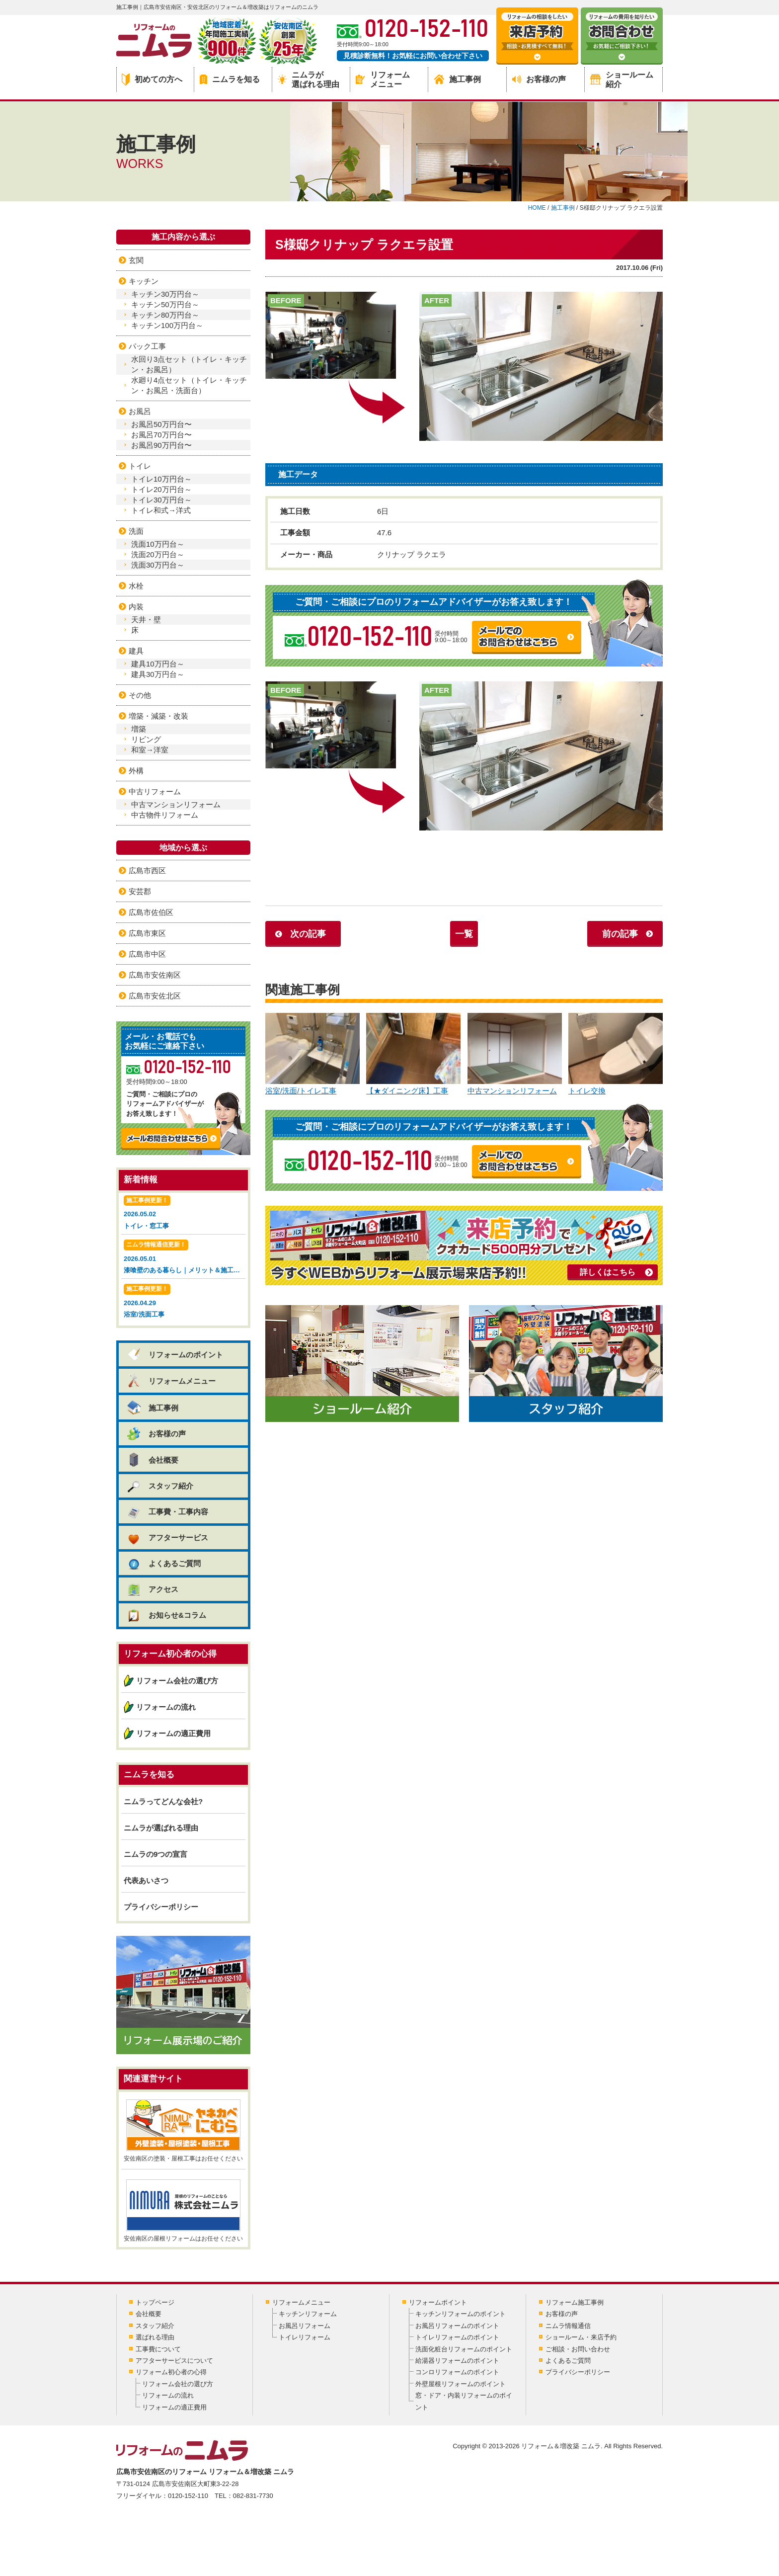  What do you see at coordinates (308, 79) in the screenshot?
I see `ニムラが選ばれる理由` at bounding box center [308, 79].